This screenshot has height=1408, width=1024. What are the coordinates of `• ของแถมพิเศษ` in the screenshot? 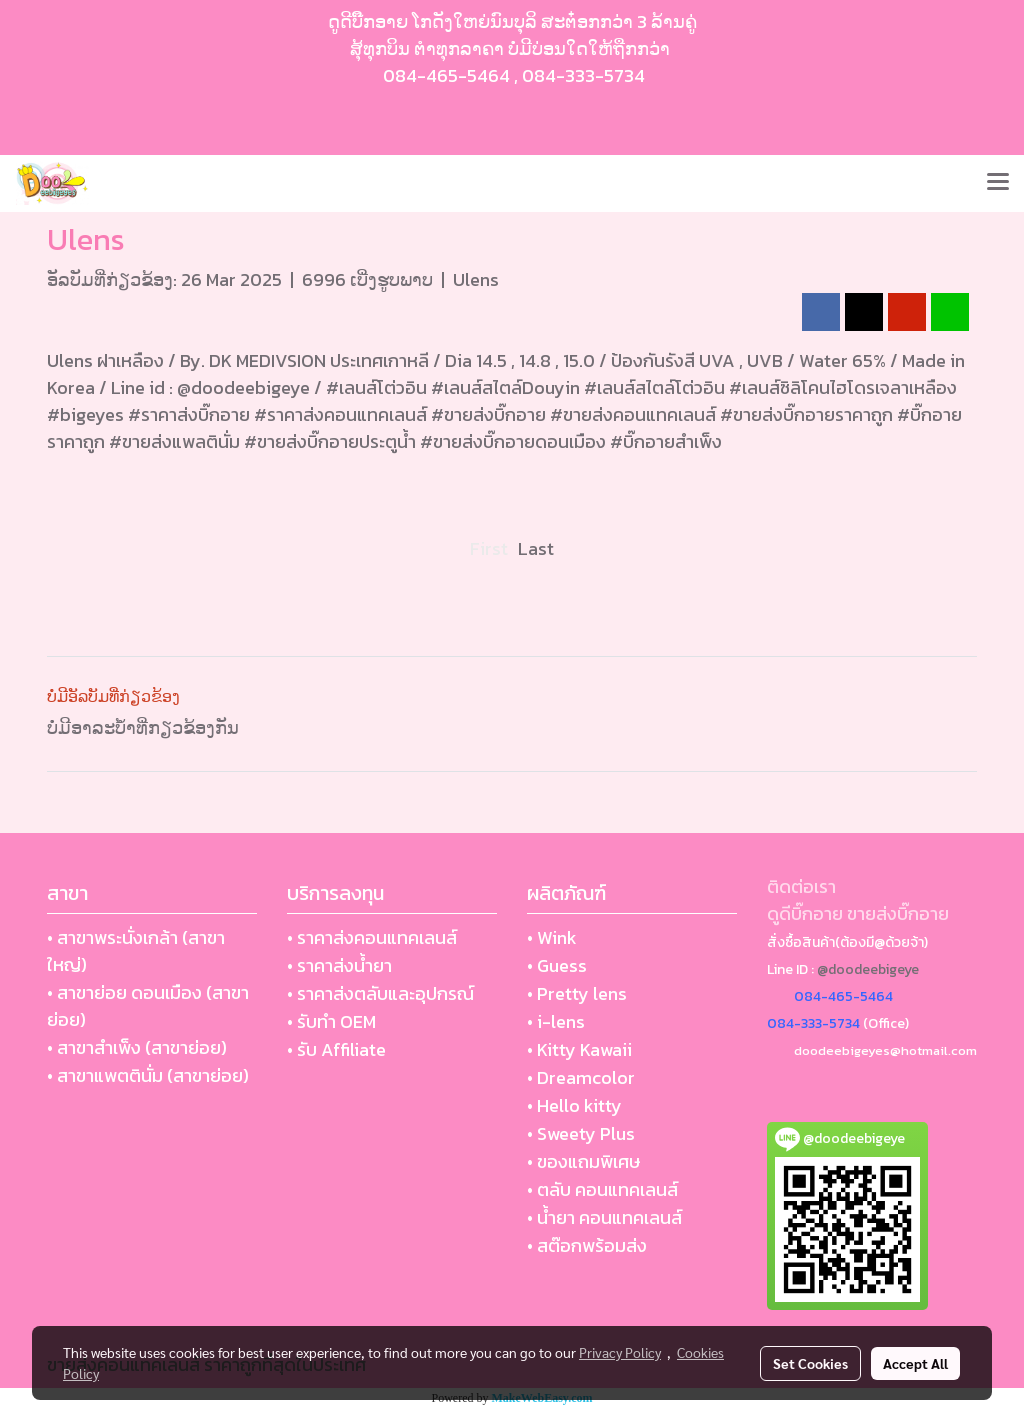 It's located at (583, 1161).